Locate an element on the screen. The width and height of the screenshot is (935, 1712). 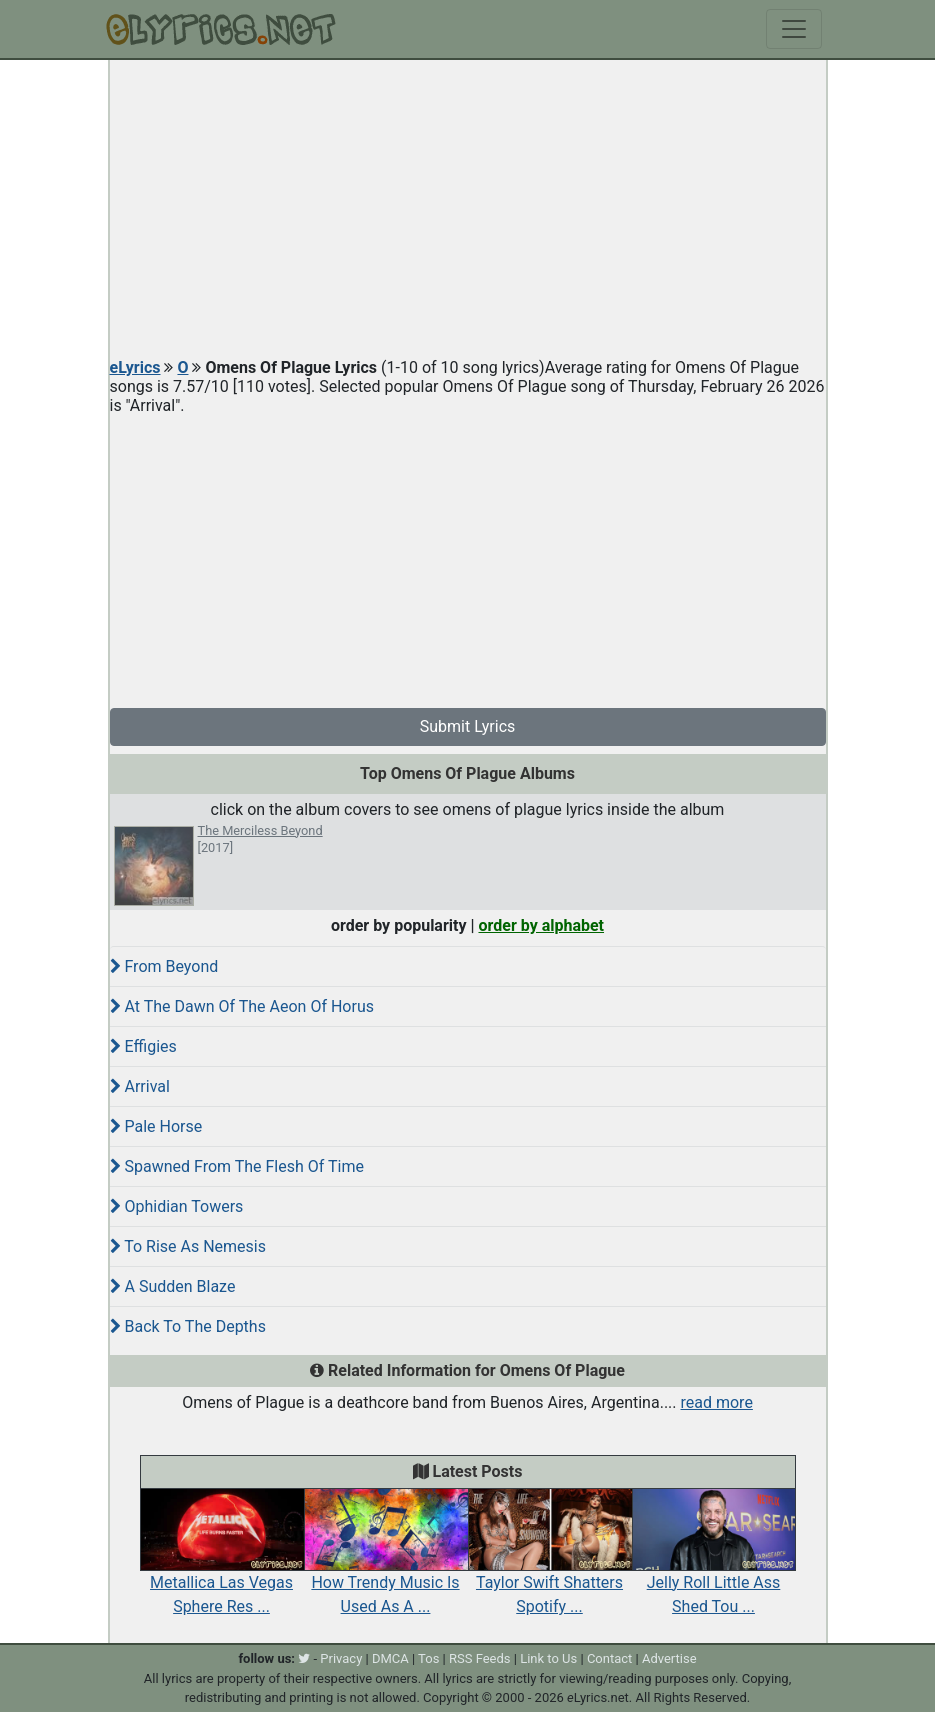
Spawned From The Flesh Of Time is located at coordinates (237, 1166).